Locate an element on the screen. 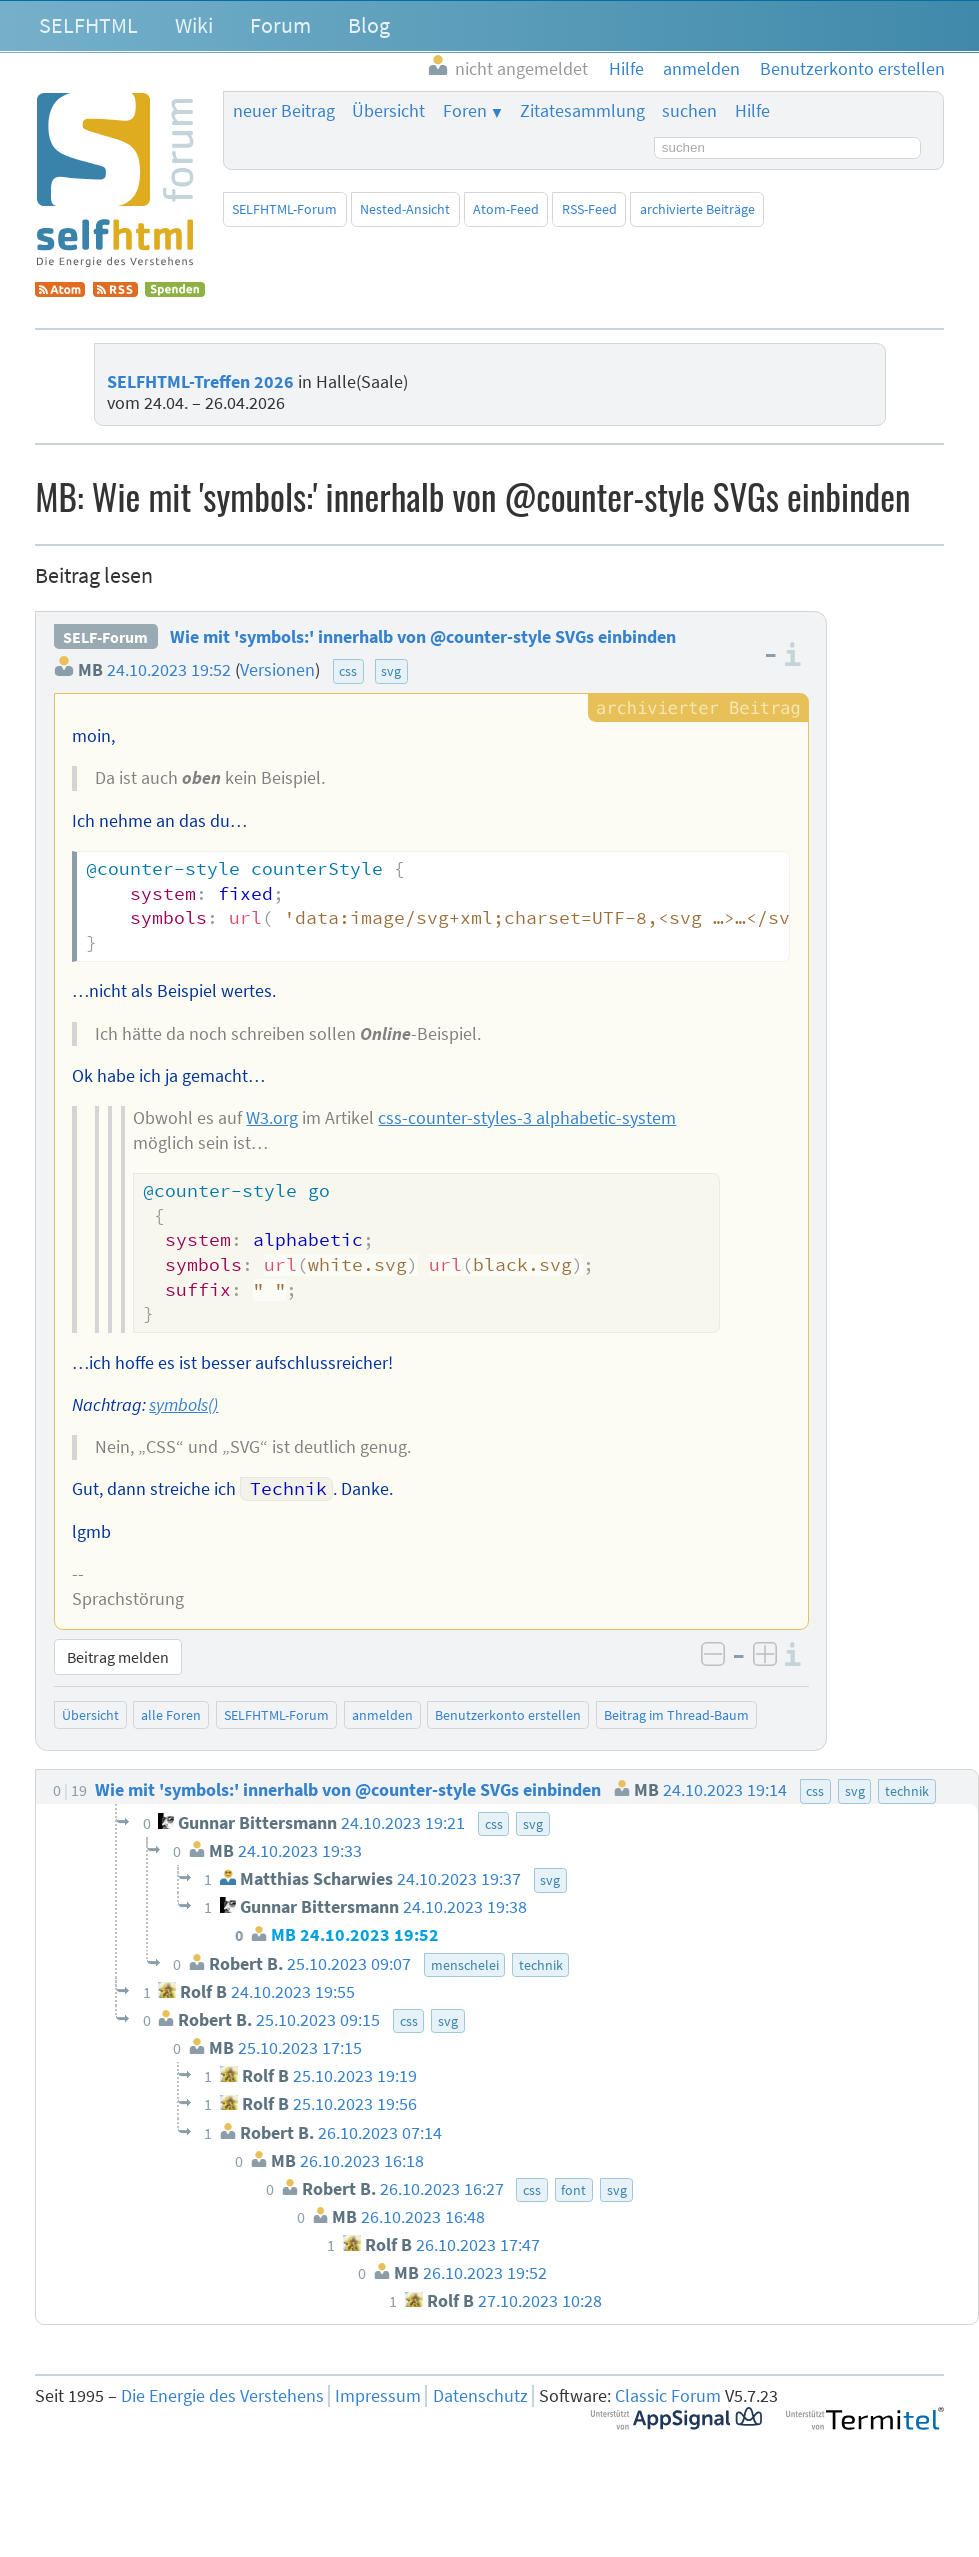 The height and width of the screenshot is (2557, 979). anmelden is located at coordinates (382, 1715).